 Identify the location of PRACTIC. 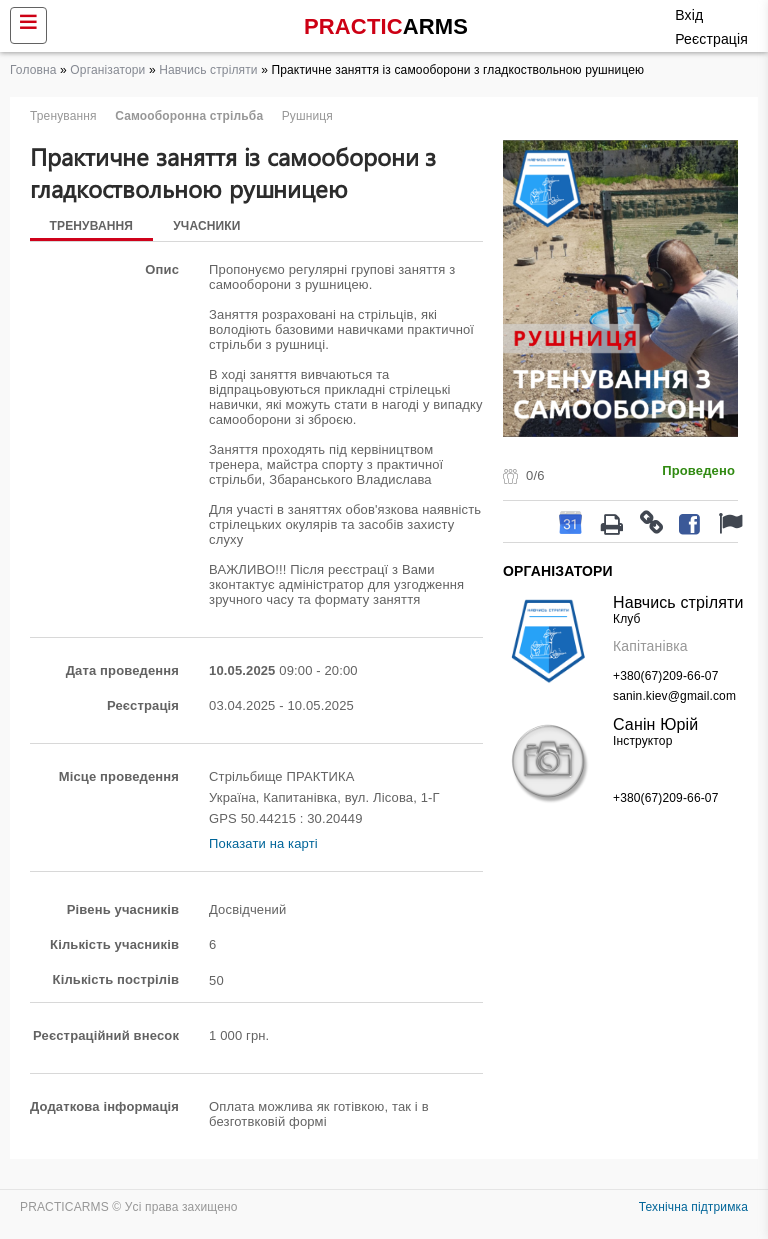
(386, 26).